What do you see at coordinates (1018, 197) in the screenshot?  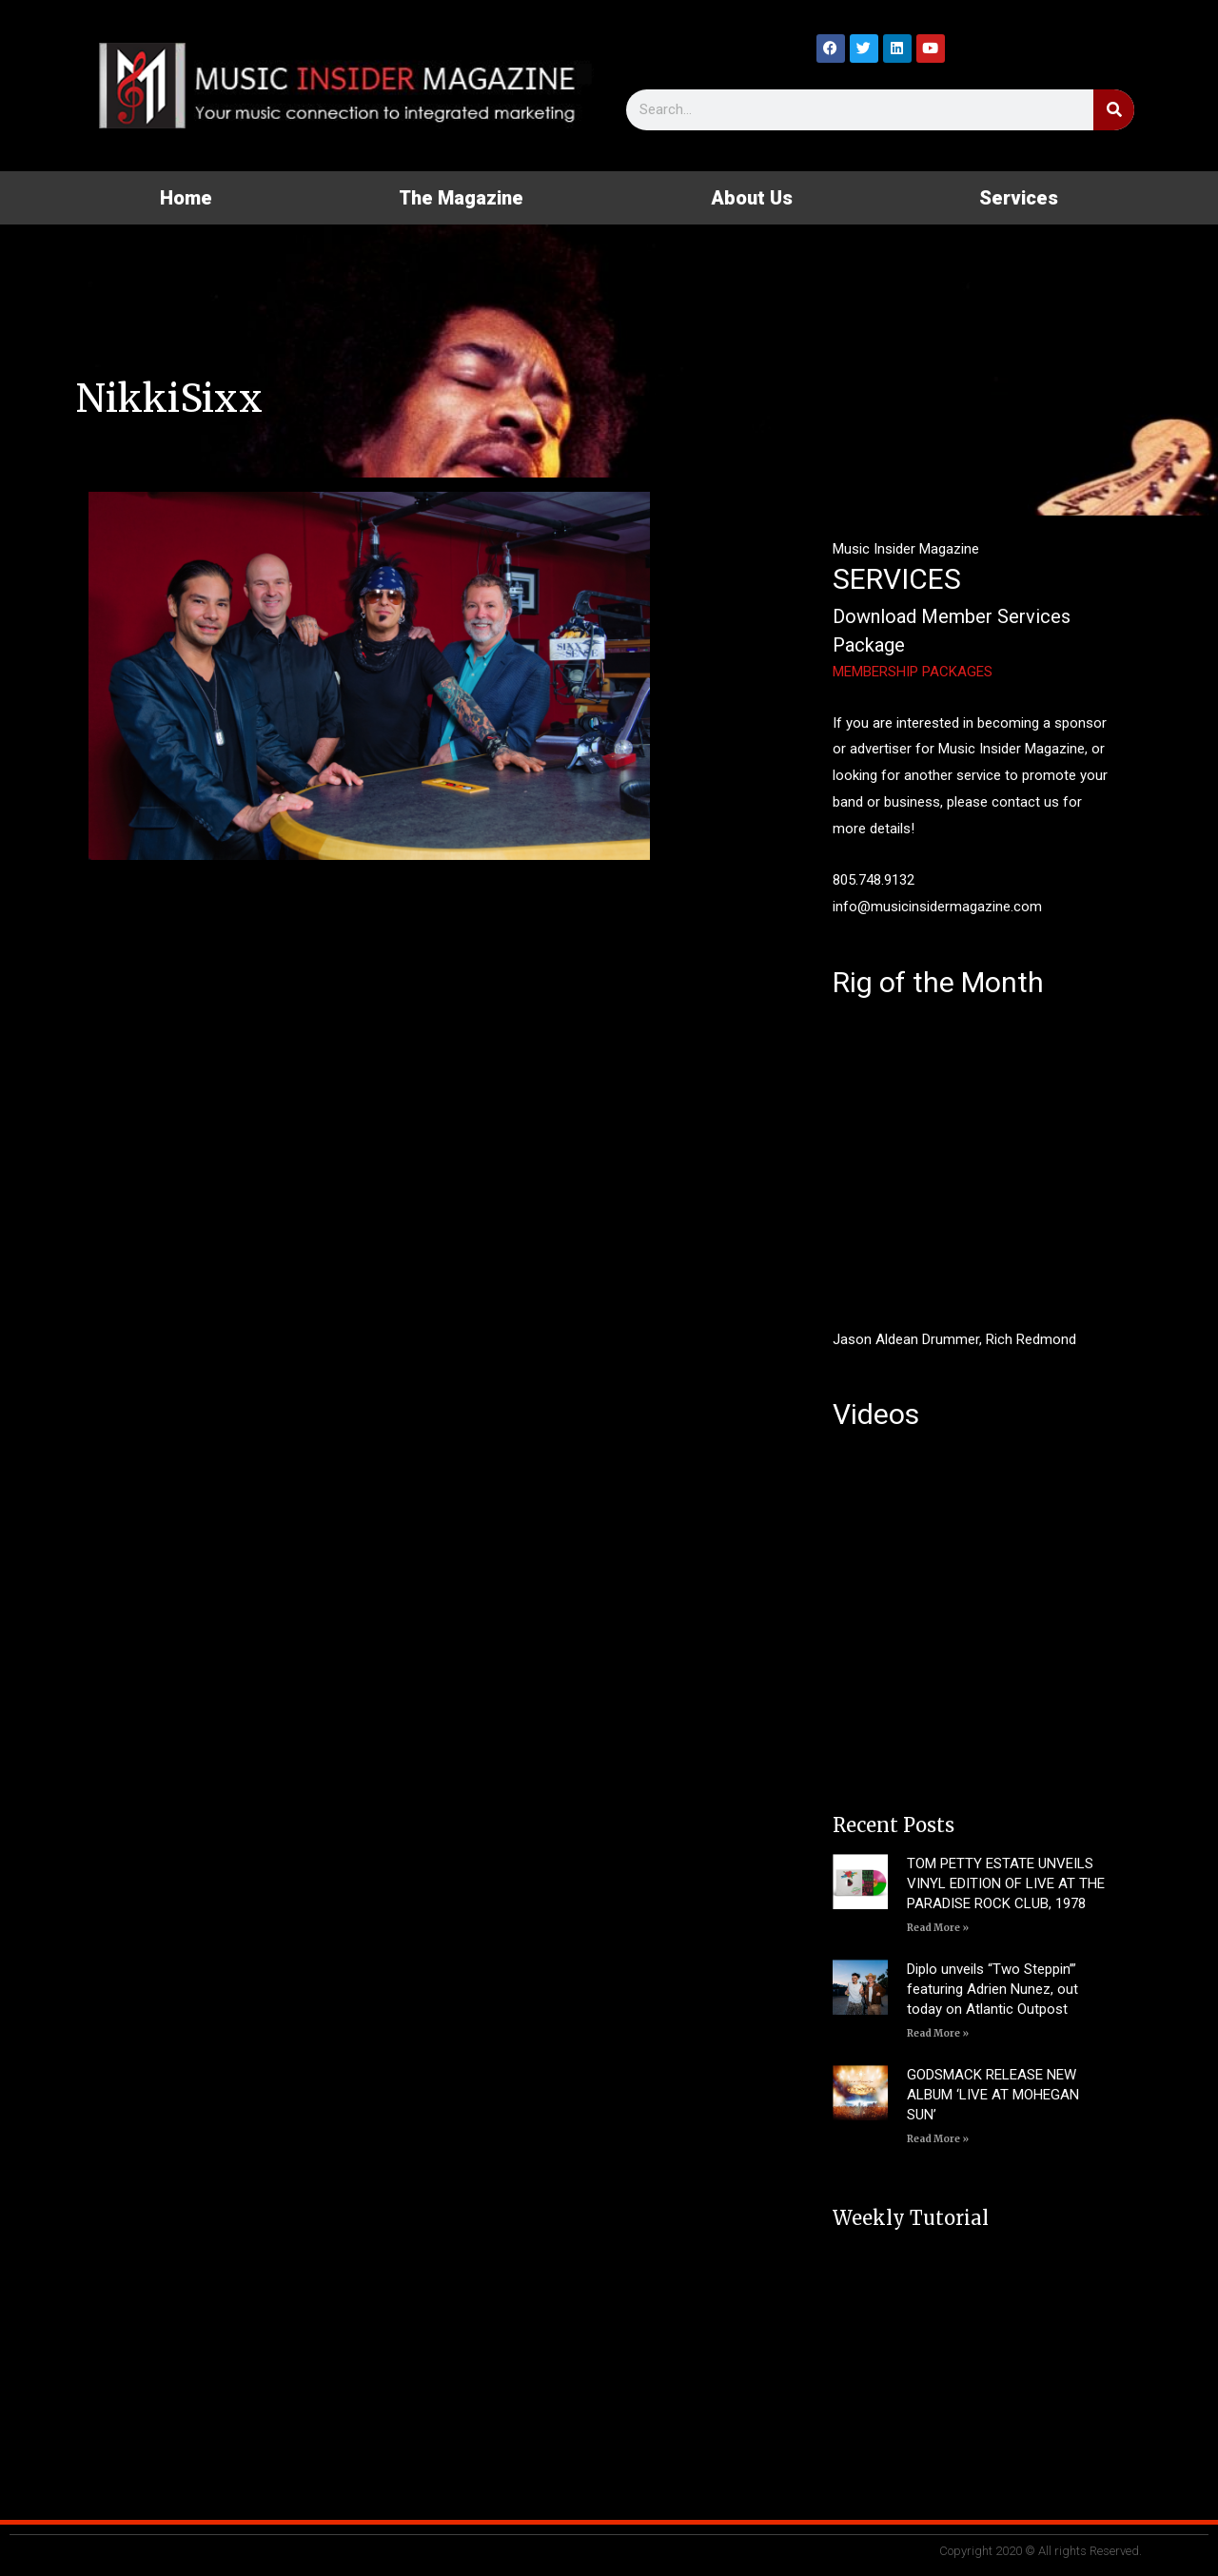 I see `Services` at bounding box center [1018, 197].